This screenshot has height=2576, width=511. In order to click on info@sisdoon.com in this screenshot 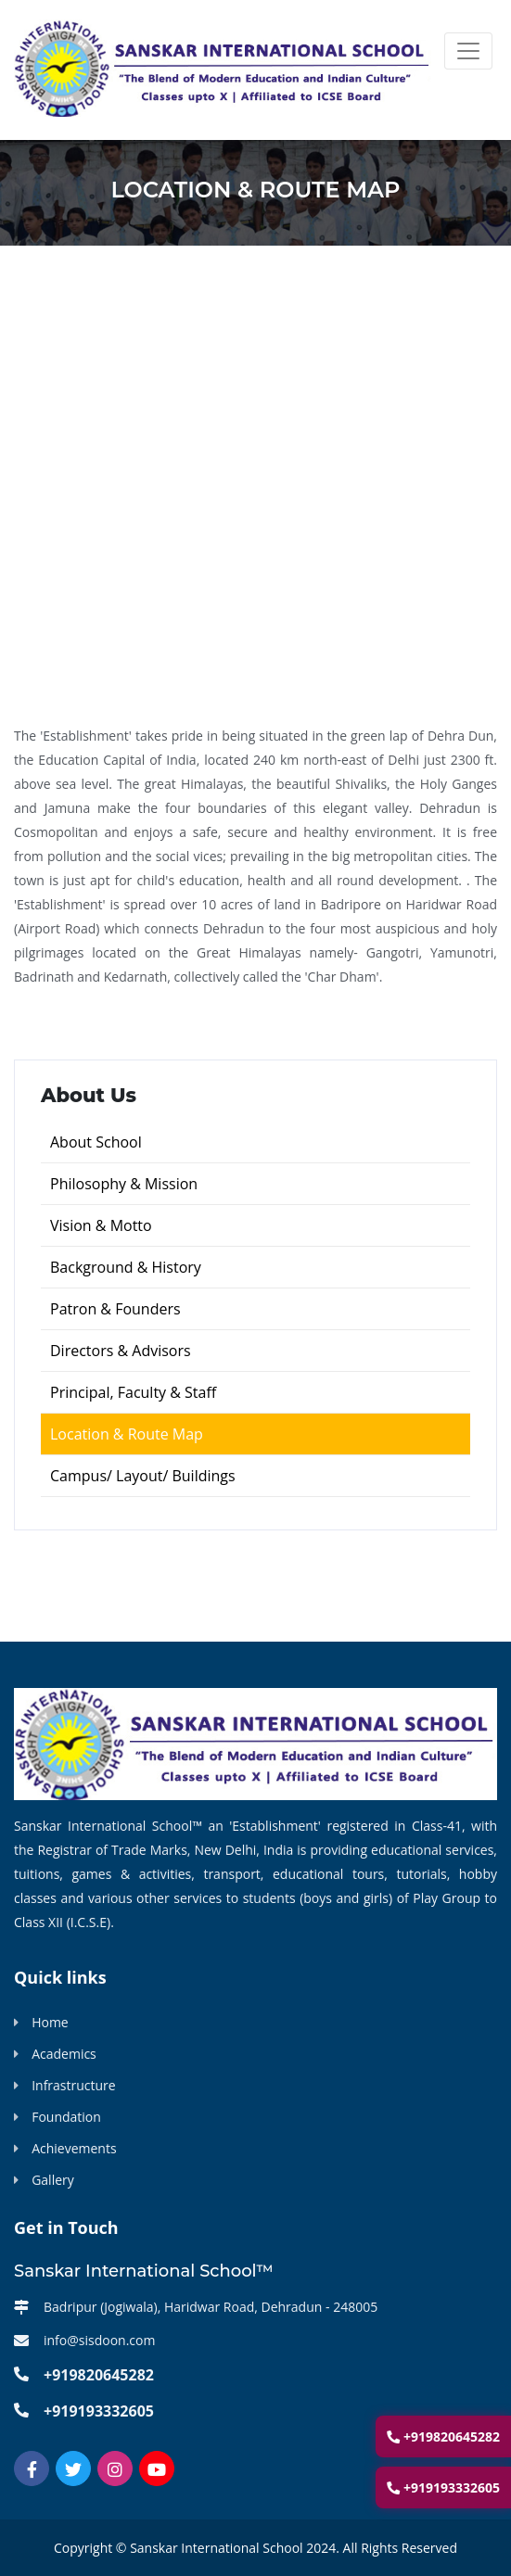, I will do `click(99, 2340)`.